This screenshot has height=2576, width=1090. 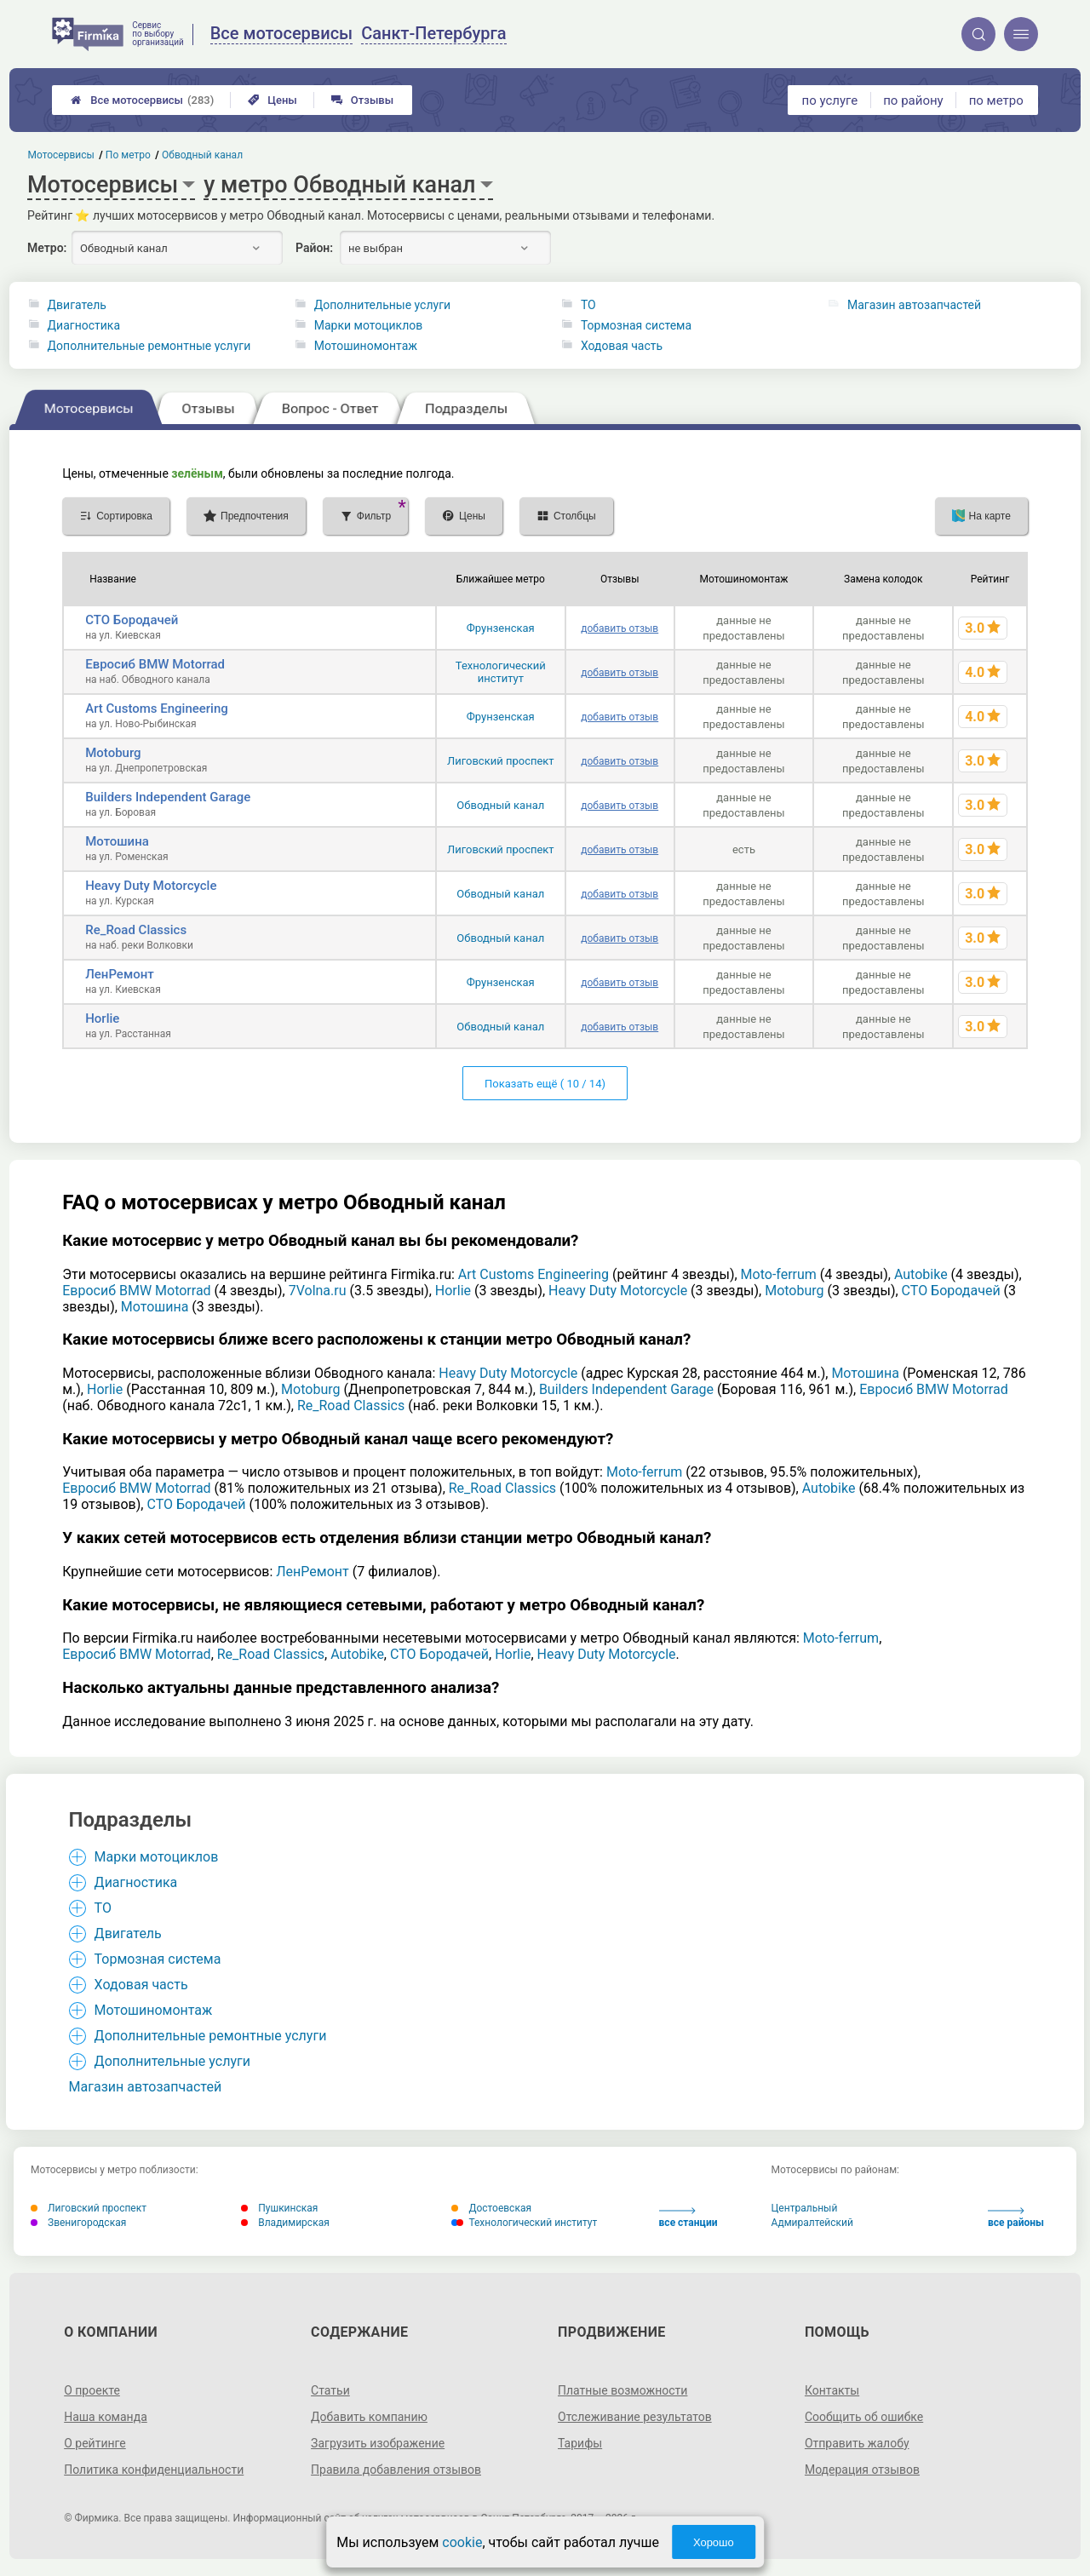 I want to click on Мотошиномонтаж, so click(x=365, y=346).